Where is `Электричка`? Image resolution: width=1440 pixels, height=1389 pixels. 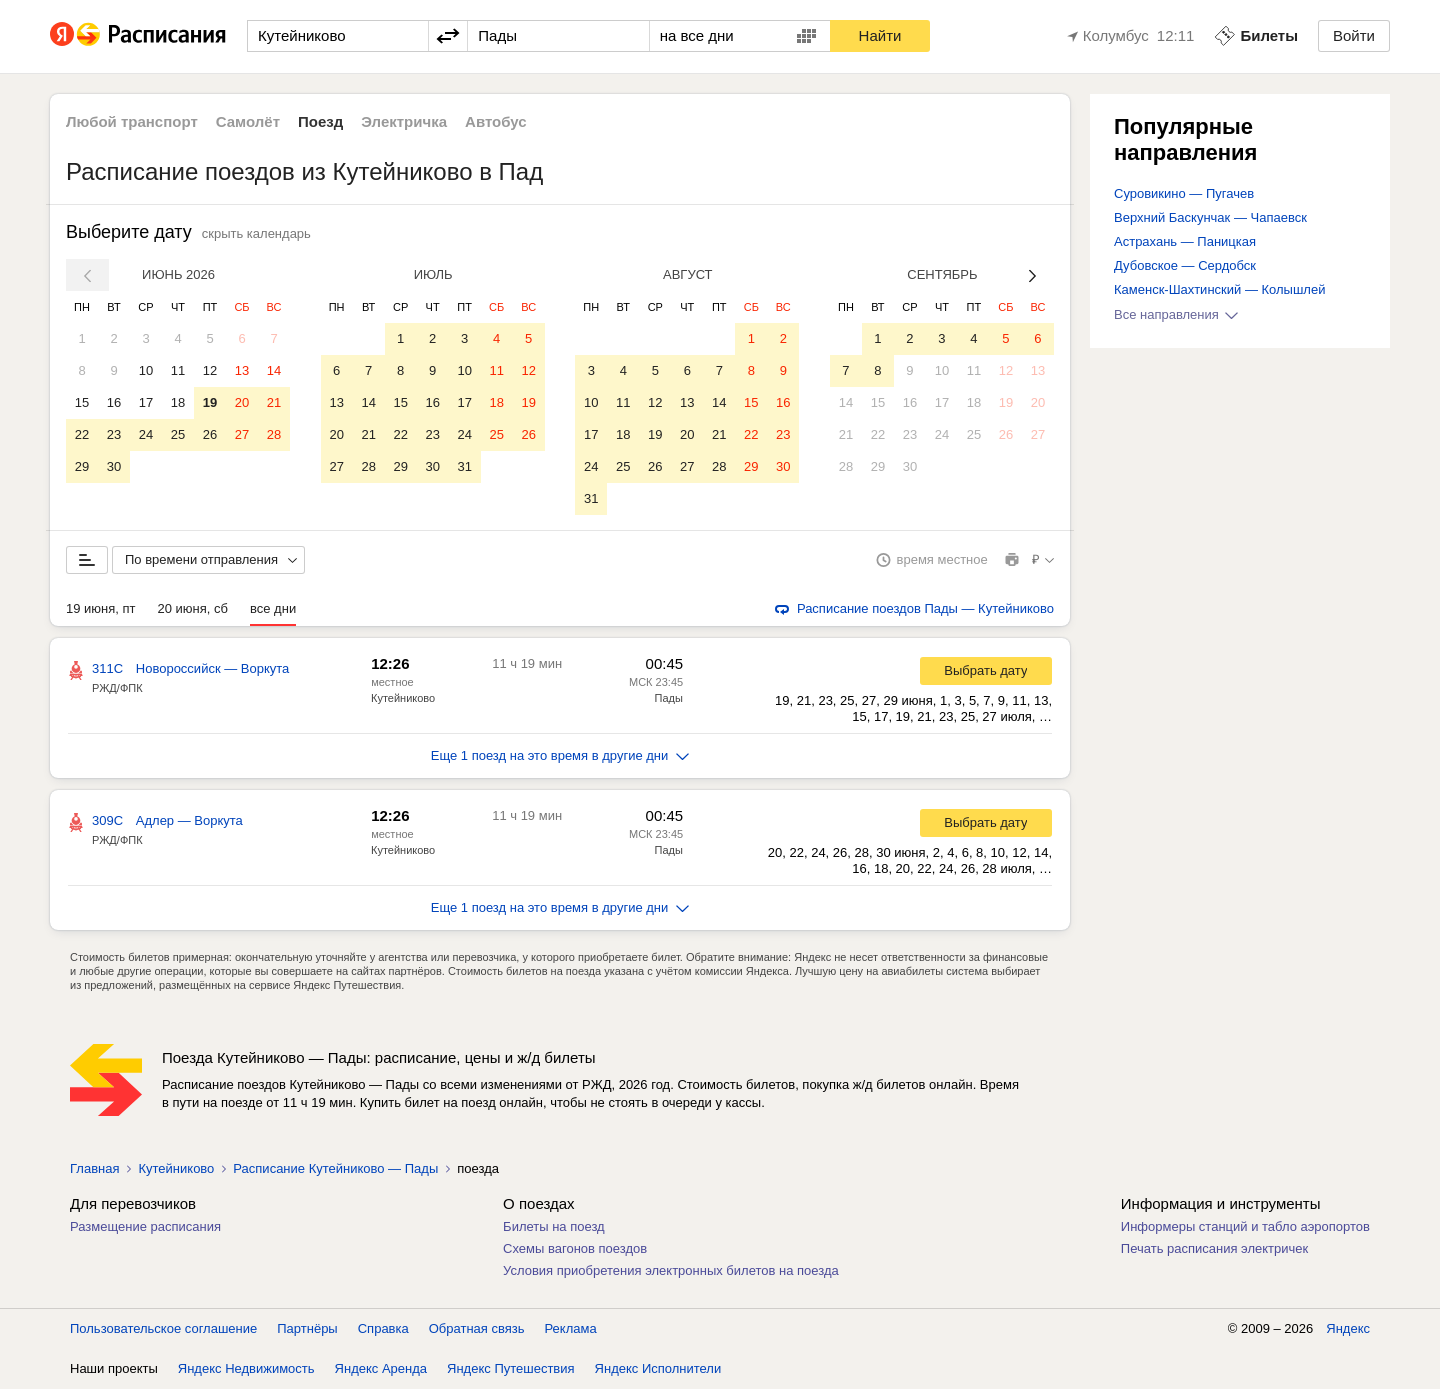 Электричка is located at coordinates (404, 121).